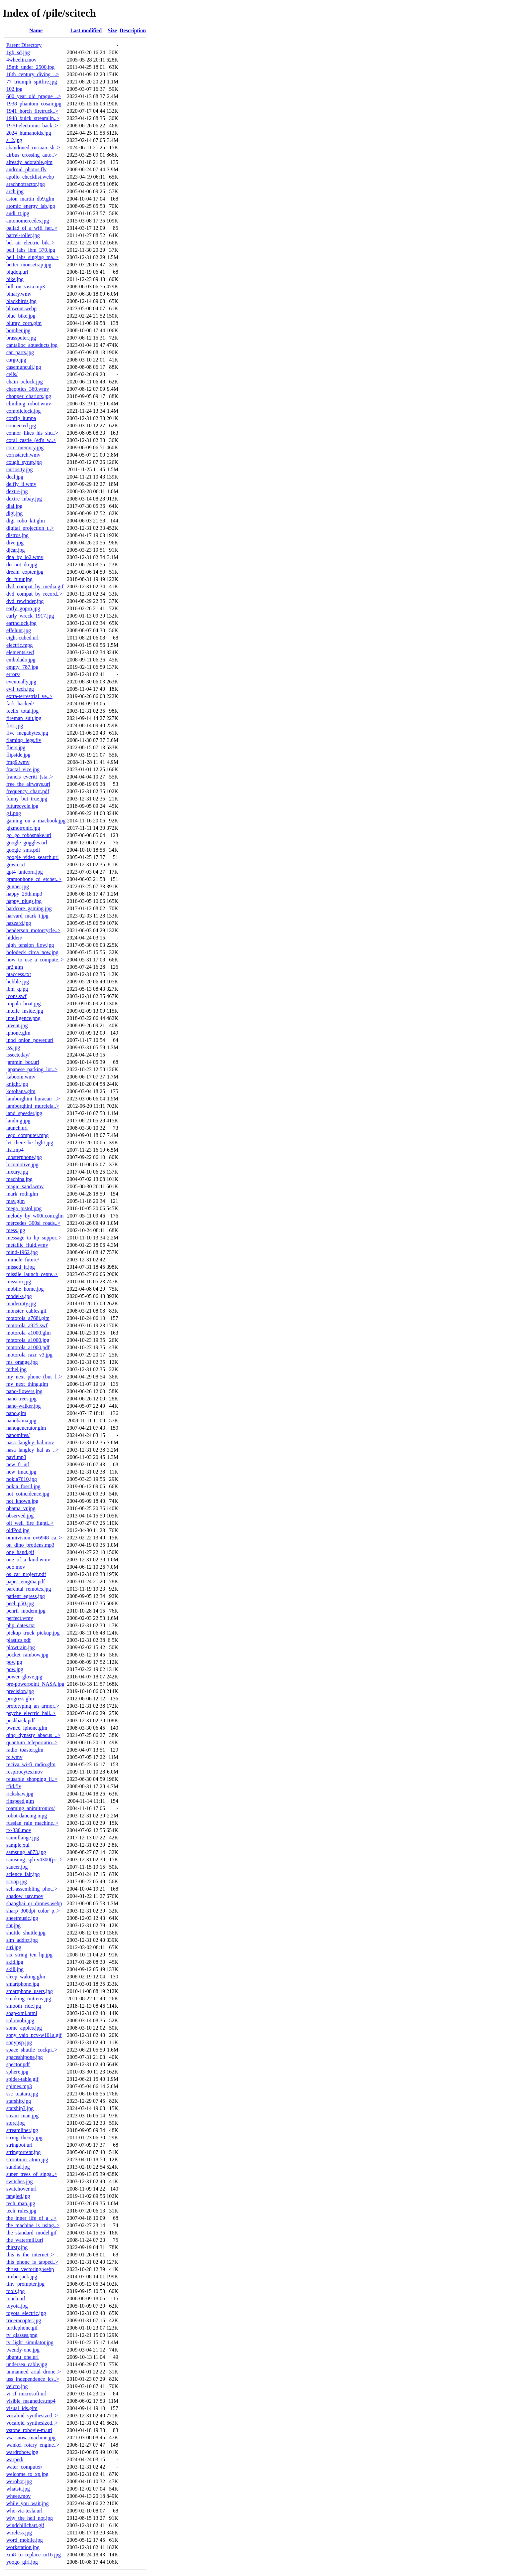  Describe the element at coordinates (21, 60) in the screenshot. I see `4wheelin.mov` at that location.